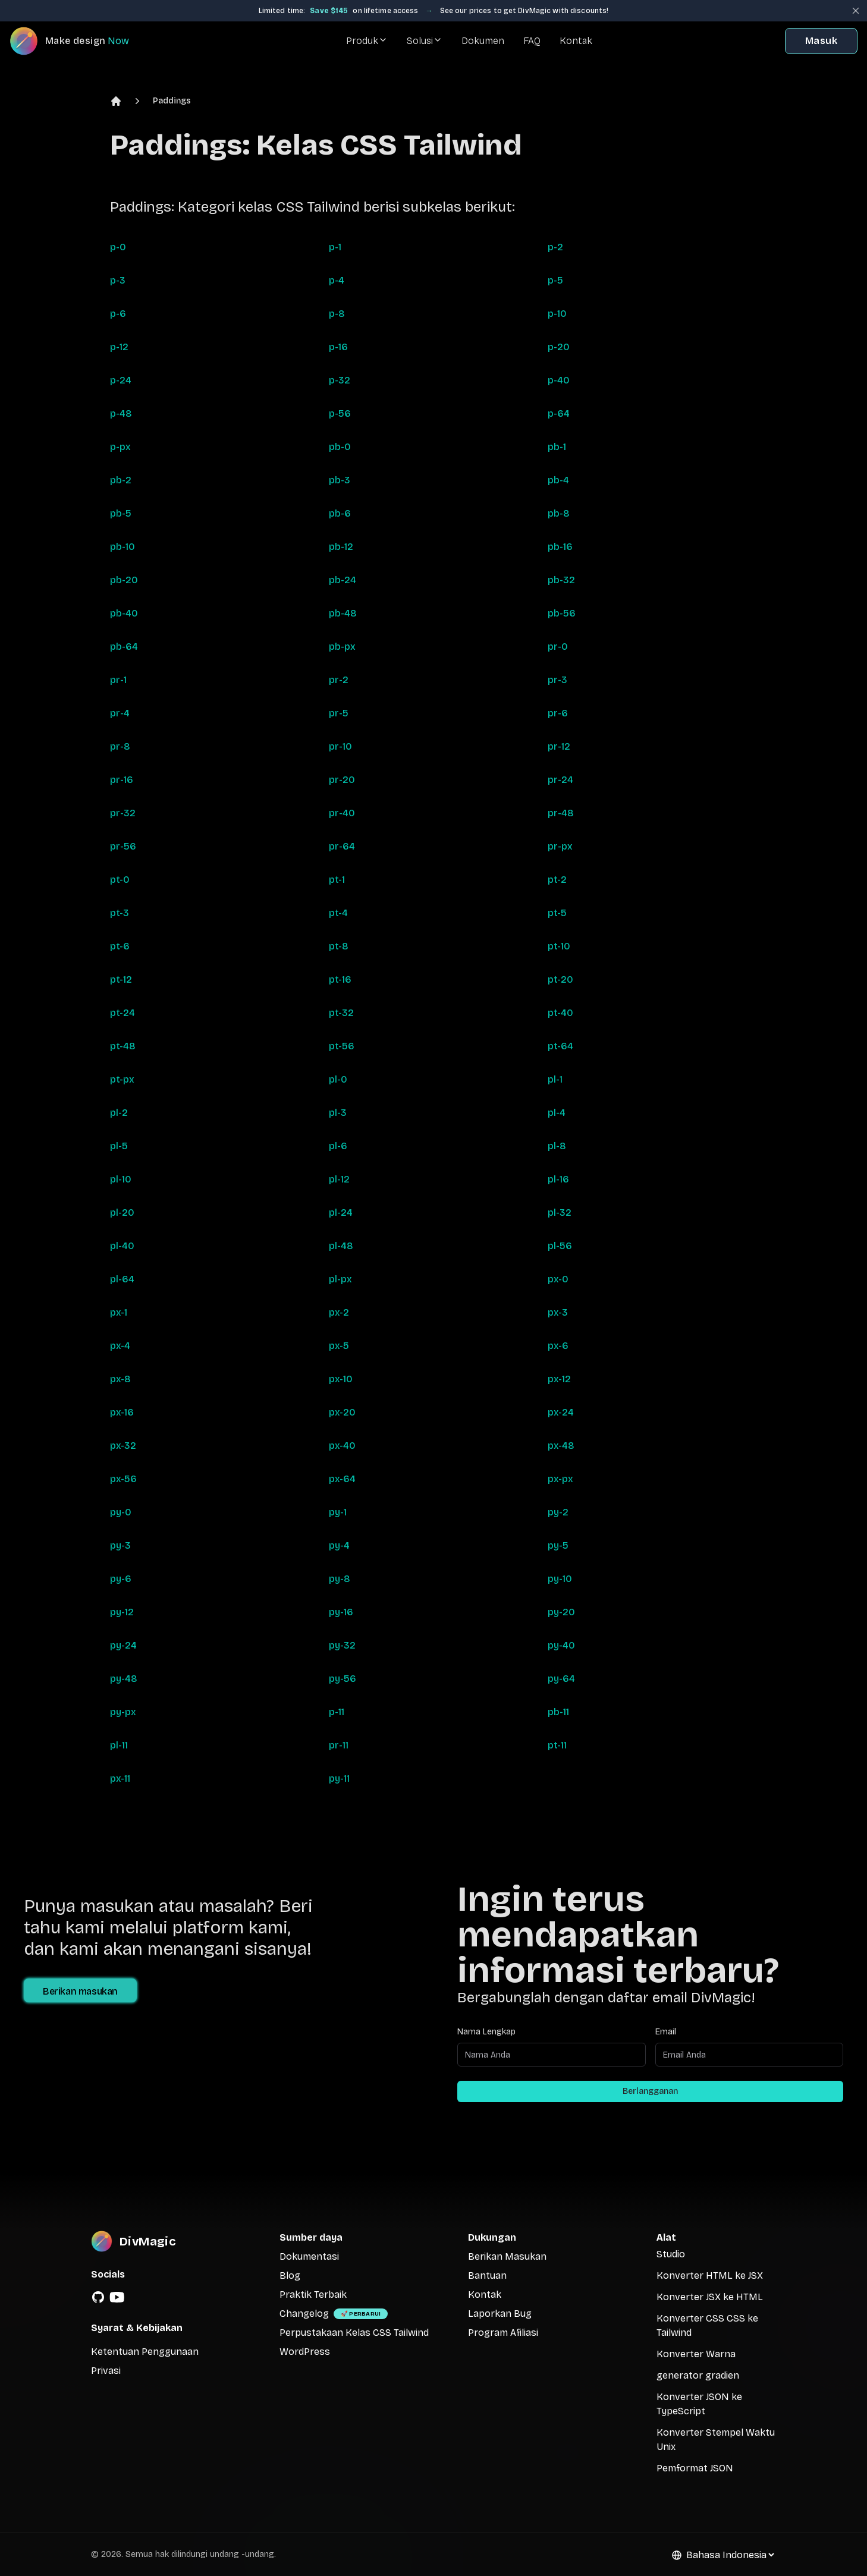  Describe the element at coordinates (341, 546) in the screenshot. I see `pb-12` at that location.